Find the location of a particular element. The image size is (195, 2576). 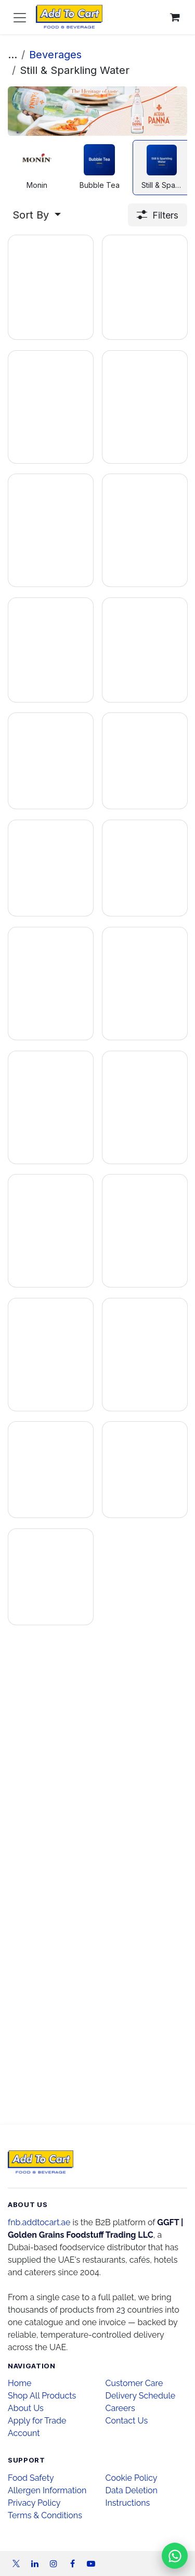

Delivery Schedule is located at coordinates (141, 2396).